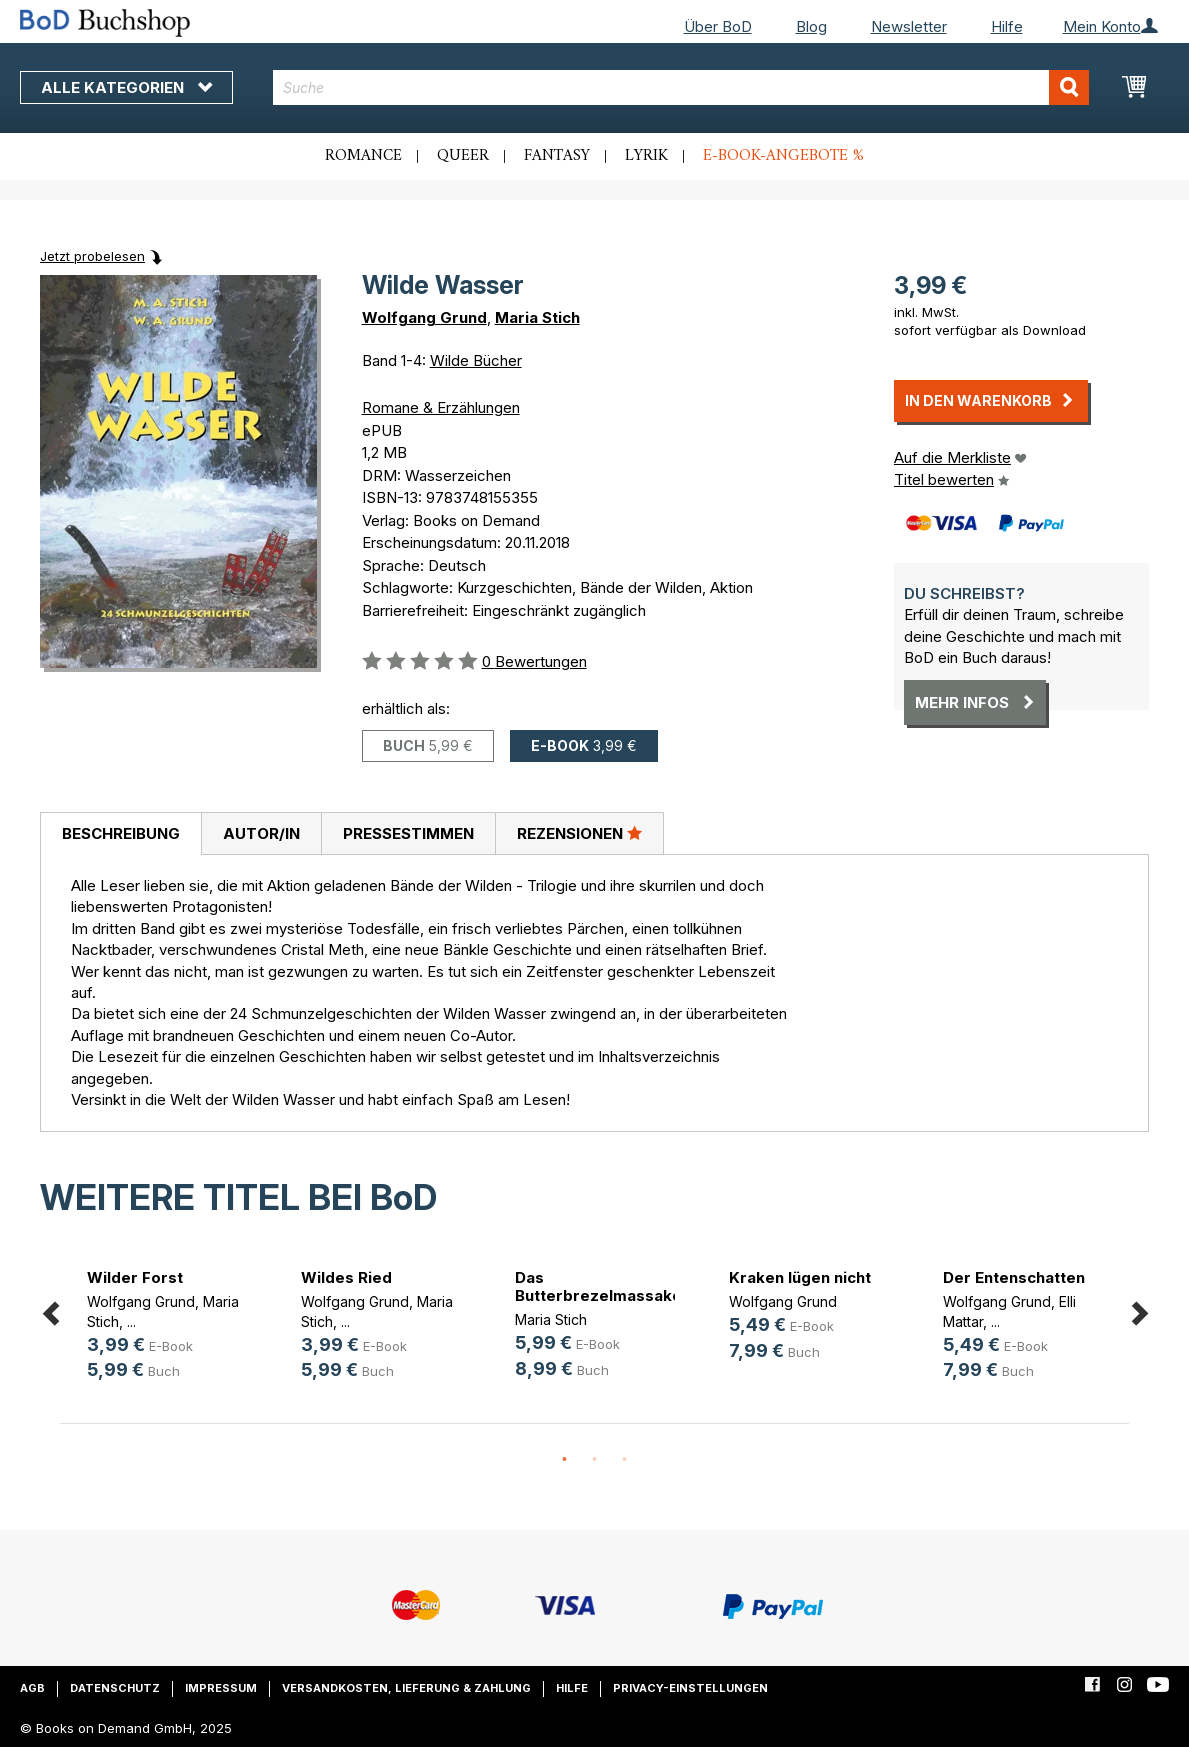 This screenshot has height=1747, width=1189. What do you see at coordinates (579, 833) in the screenshot?
I see `Rezensionen` at bounding box center [579, 833].